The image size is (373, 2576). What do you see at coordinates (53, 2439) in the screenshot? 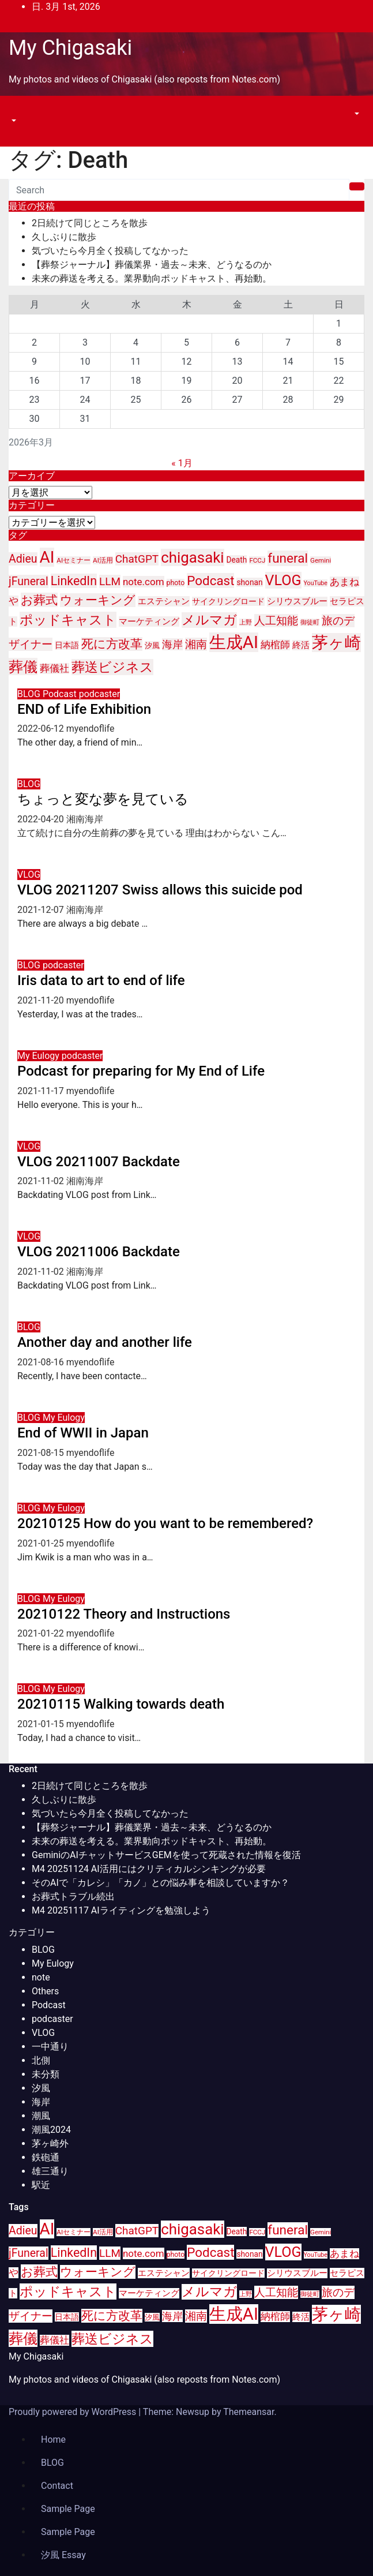
I see `Home` at bounding box center [53, 2439].